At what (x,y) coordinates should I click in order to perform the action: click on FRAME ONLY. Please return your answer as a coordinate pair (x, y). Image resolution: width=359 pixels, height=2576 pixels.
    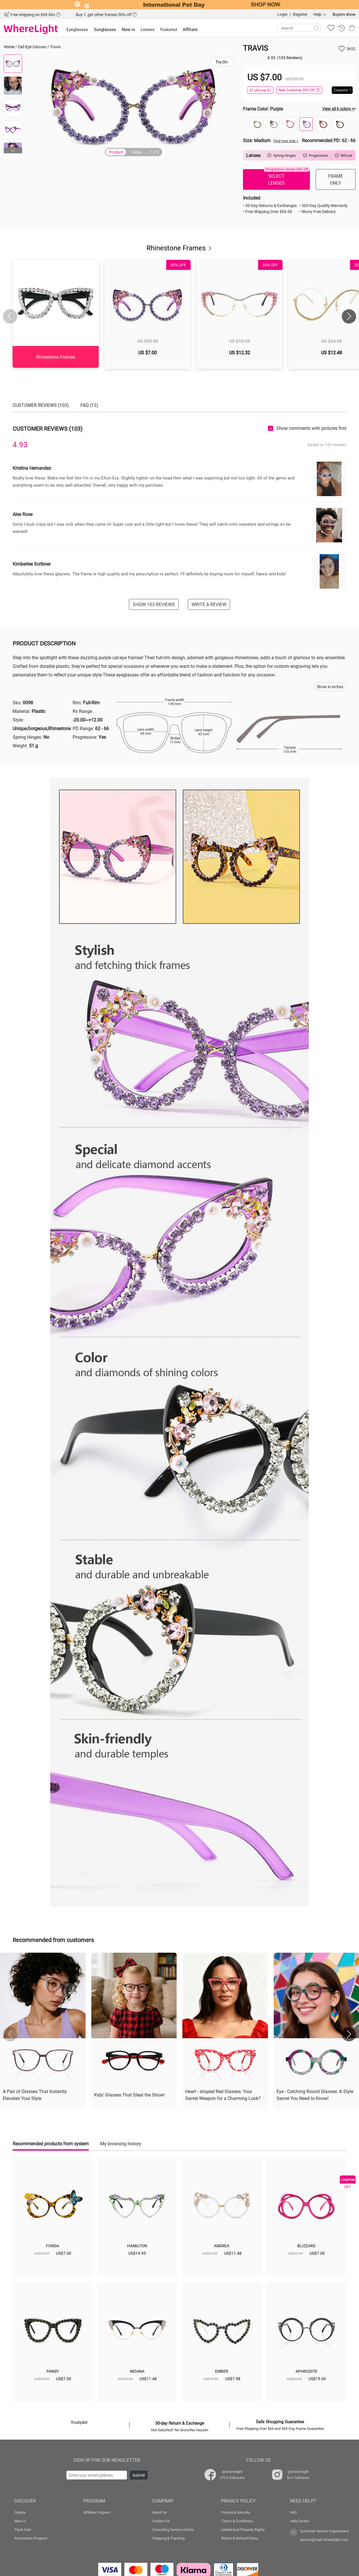
    Looking at the image, I should click on (335, 179).